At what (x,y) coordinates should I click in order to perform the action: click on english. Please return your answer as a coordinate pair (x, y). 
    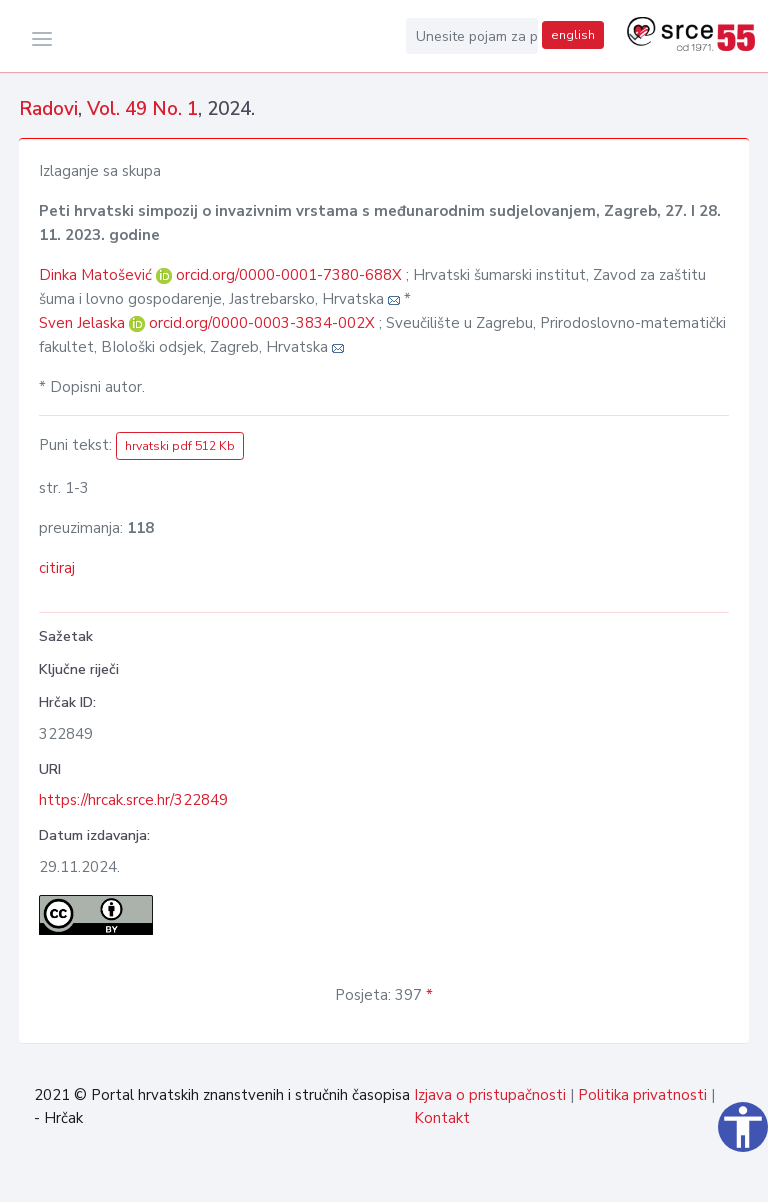
    Looking at the image, I should click on (573, 35).